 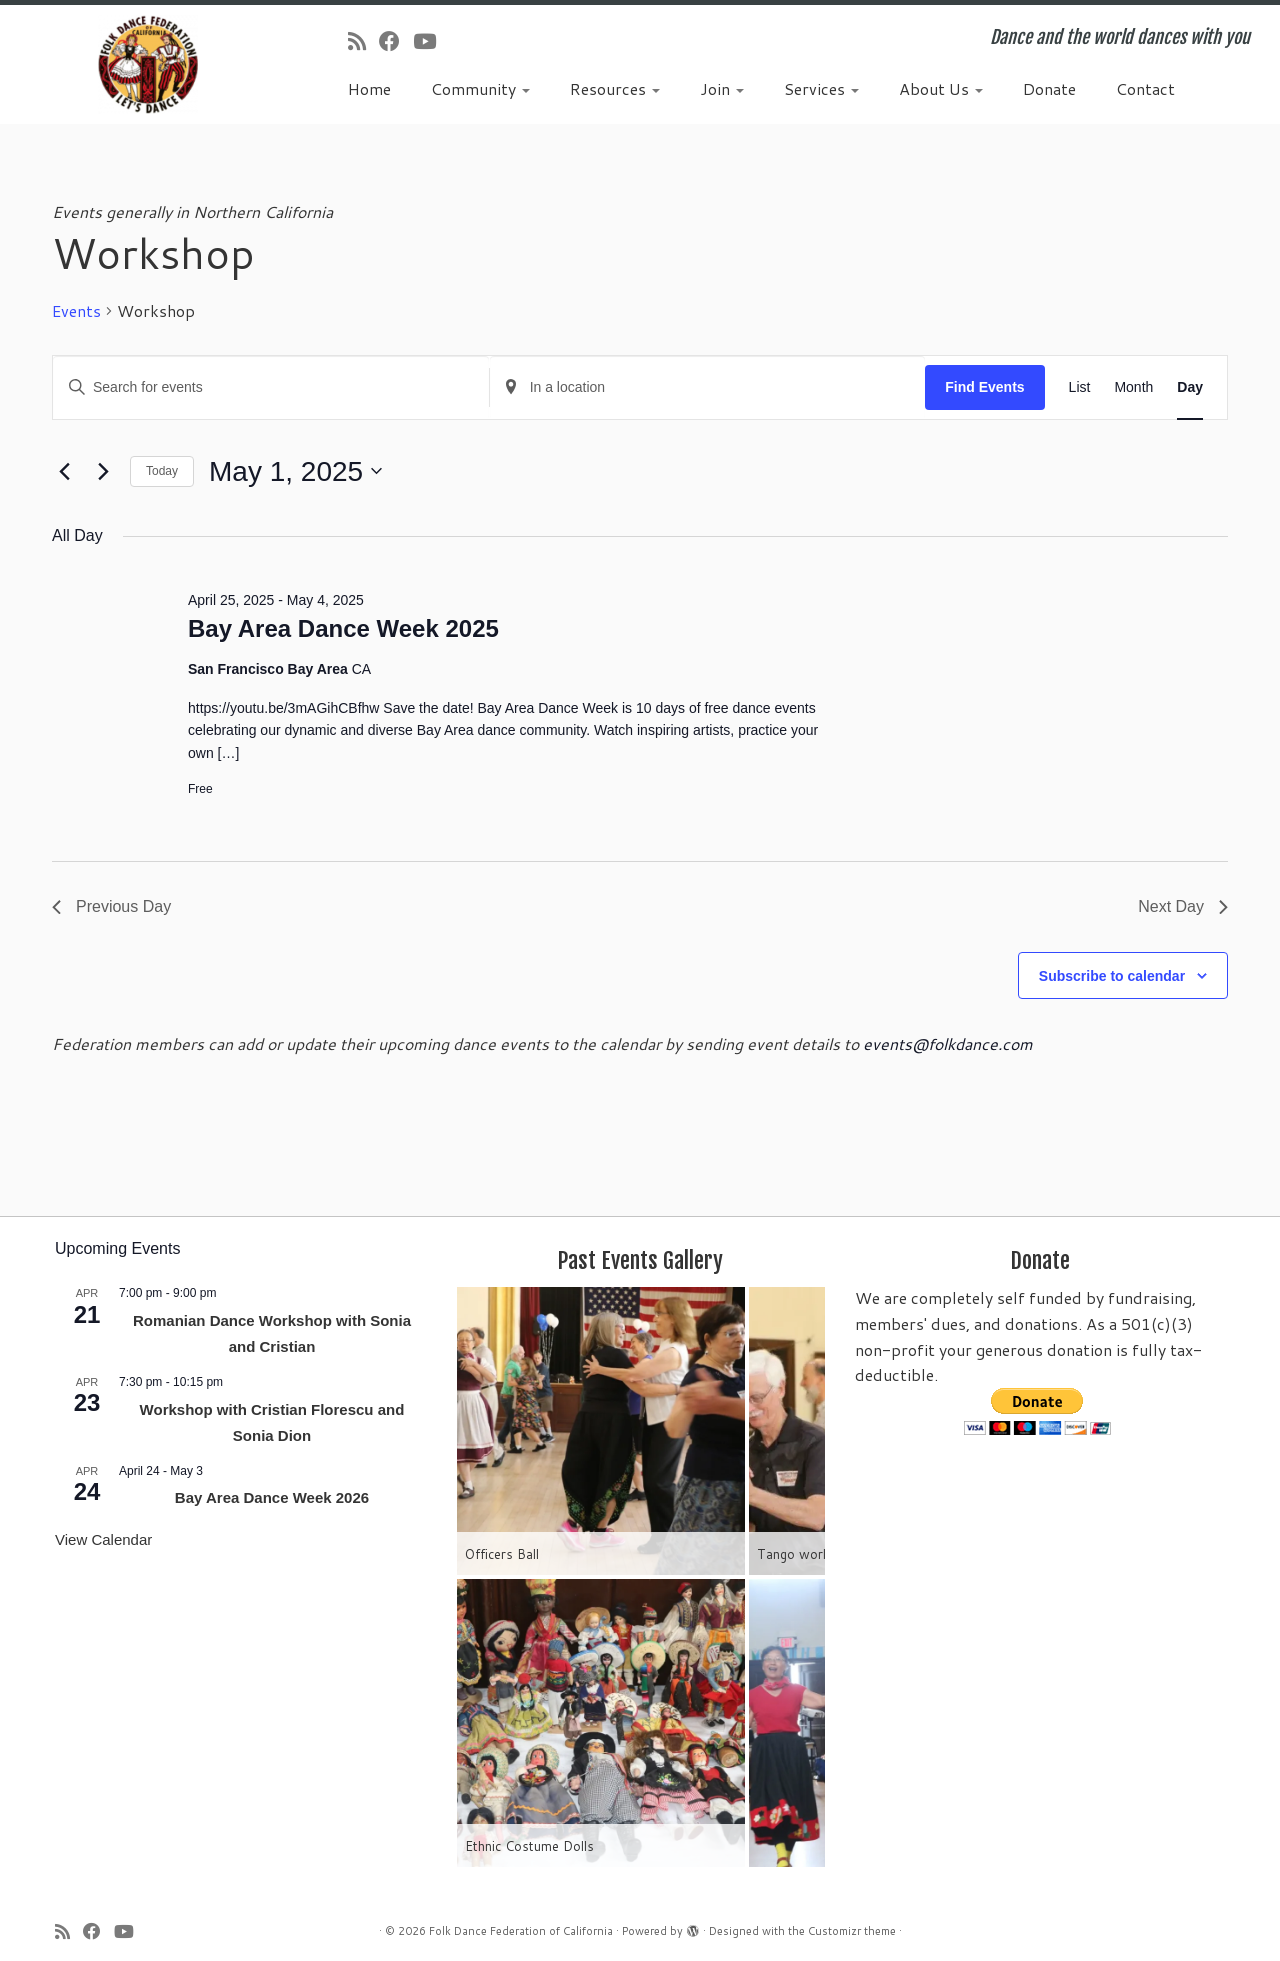 I want to click on Services, so click(x=821, y=88).